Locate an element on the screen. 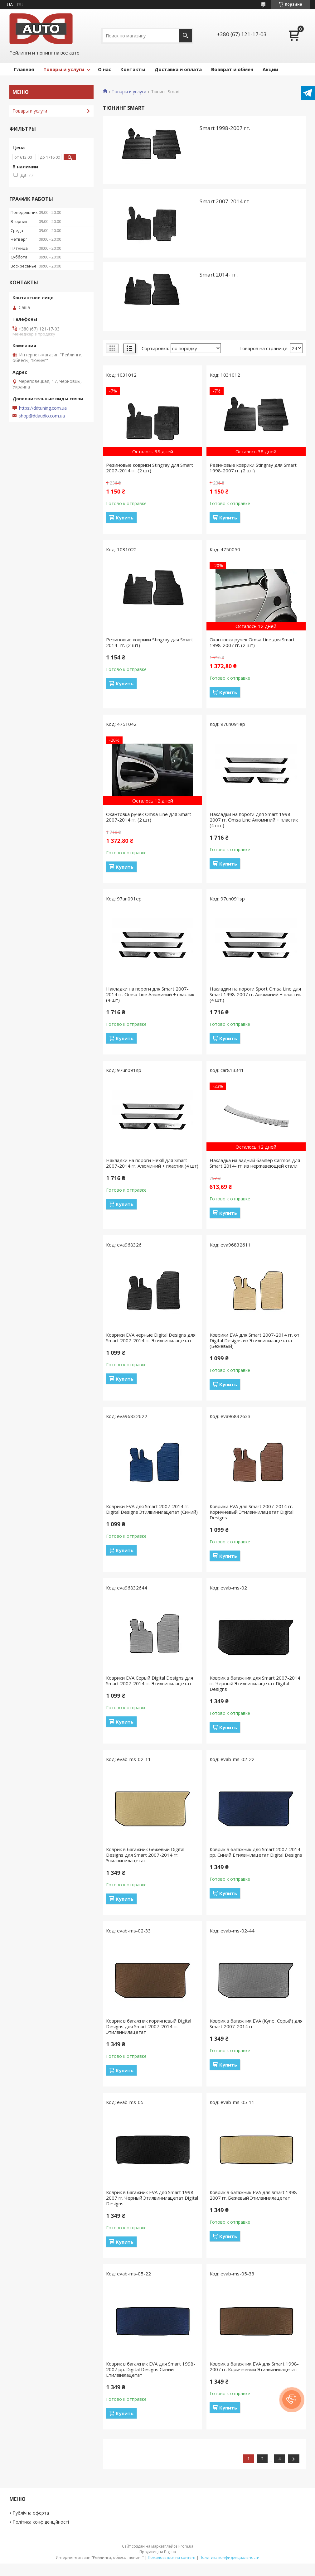 This screenshot has width=315, height=2576. Доставка и оплата is located at coordinates (178, 69).